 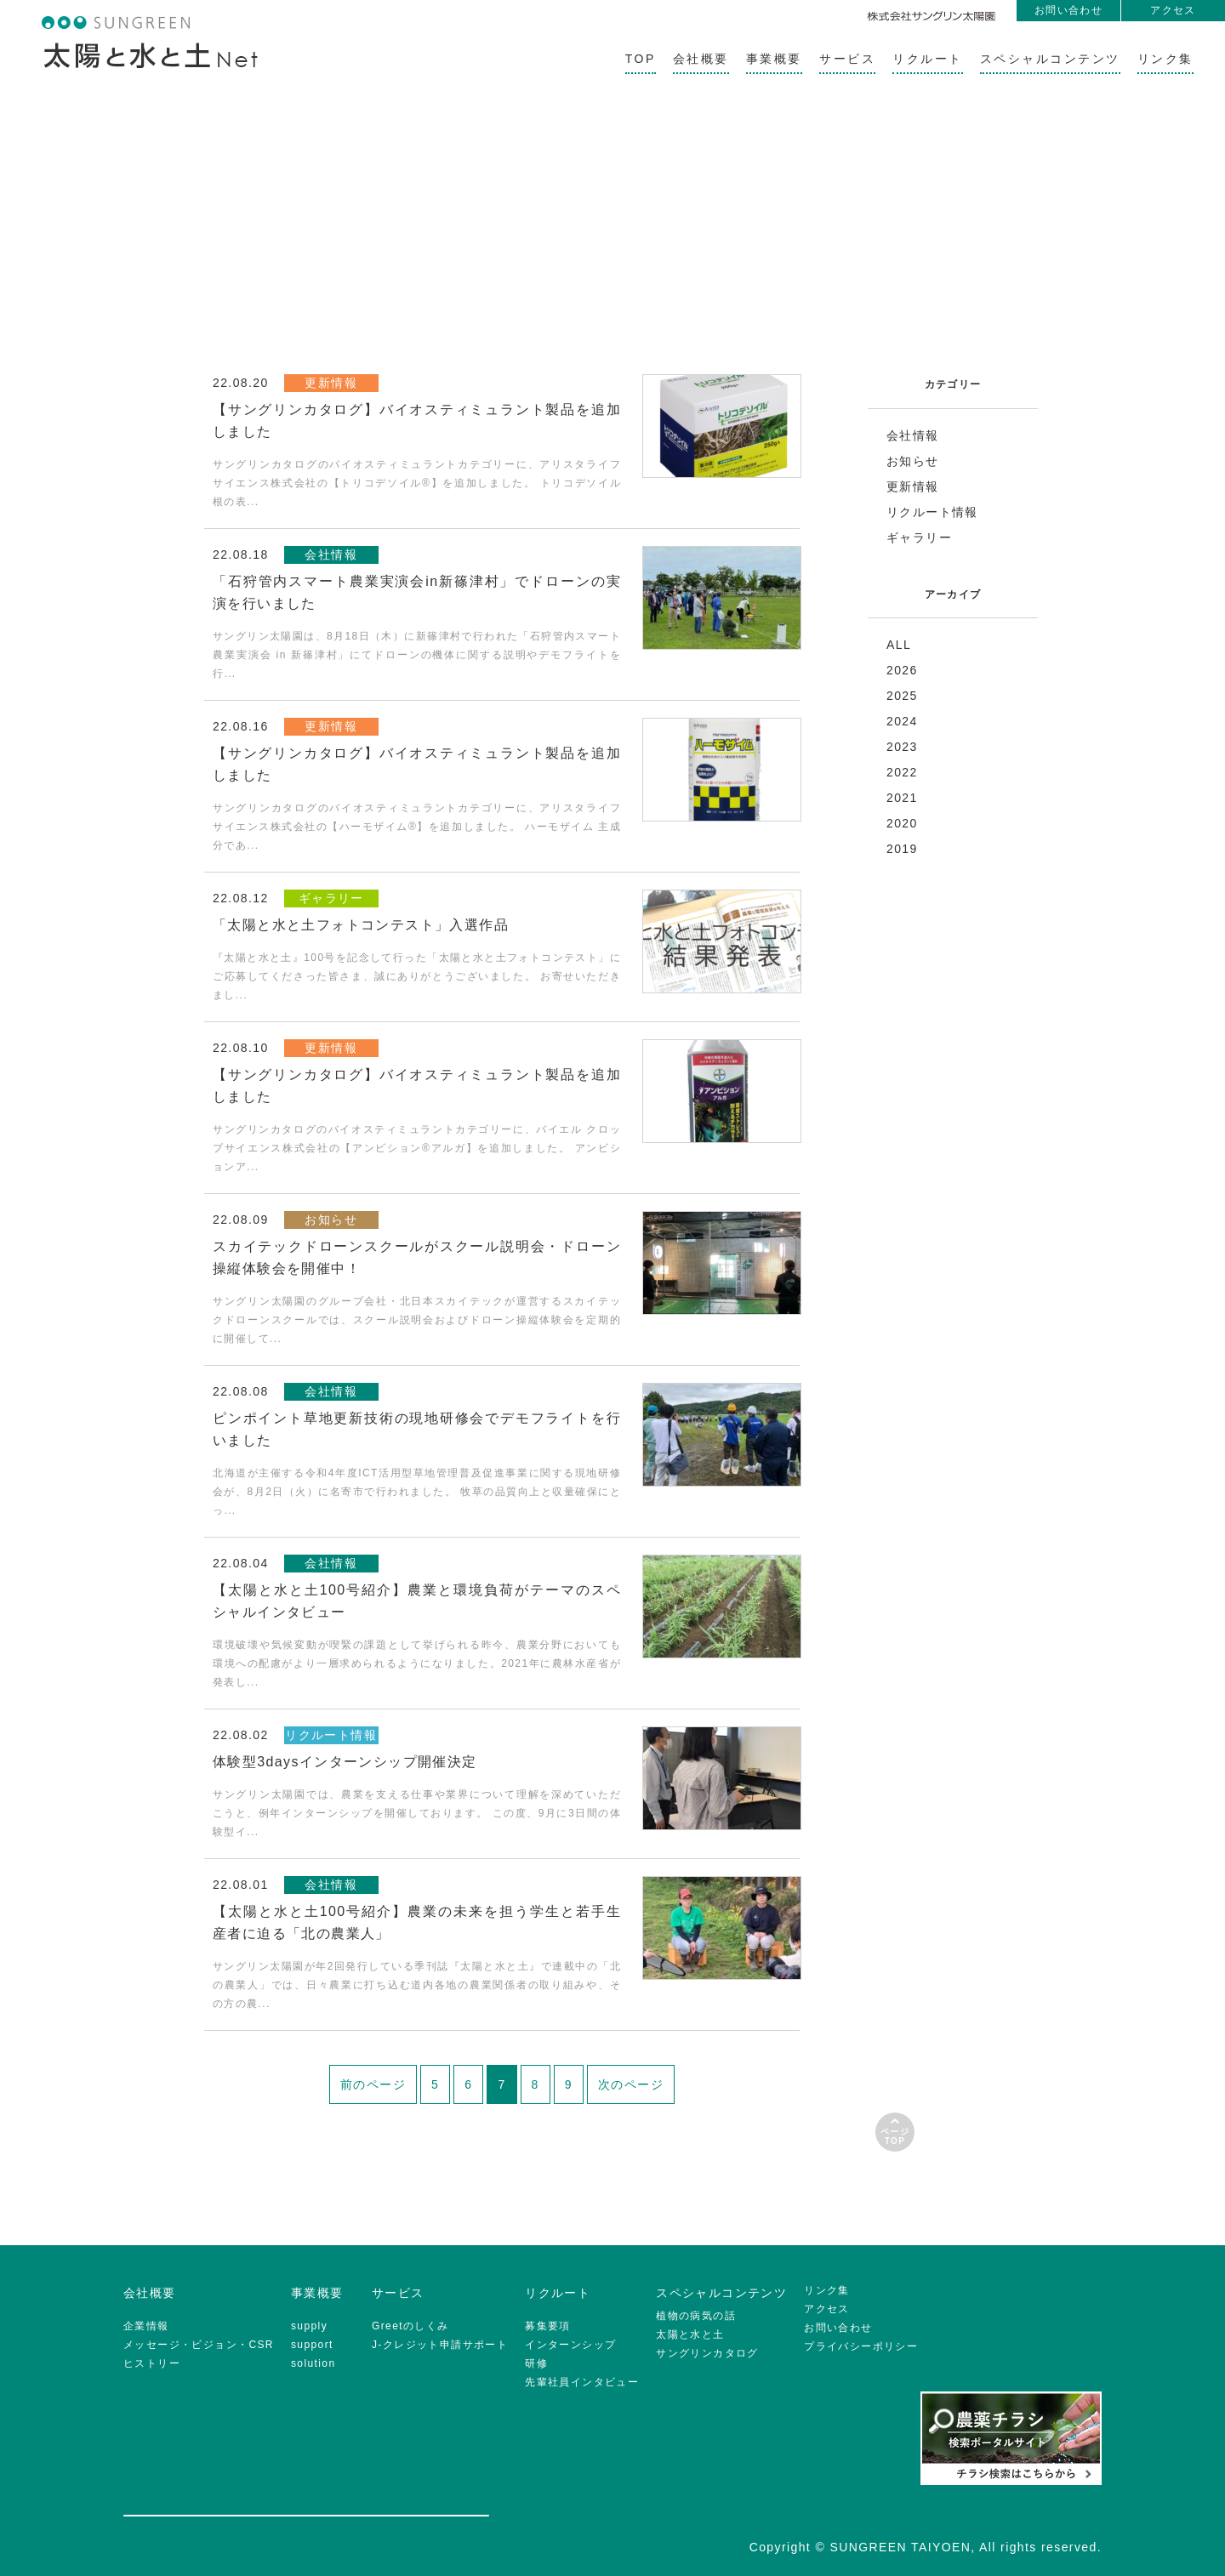 I want to click on 2021, so click(x=902, y=798).